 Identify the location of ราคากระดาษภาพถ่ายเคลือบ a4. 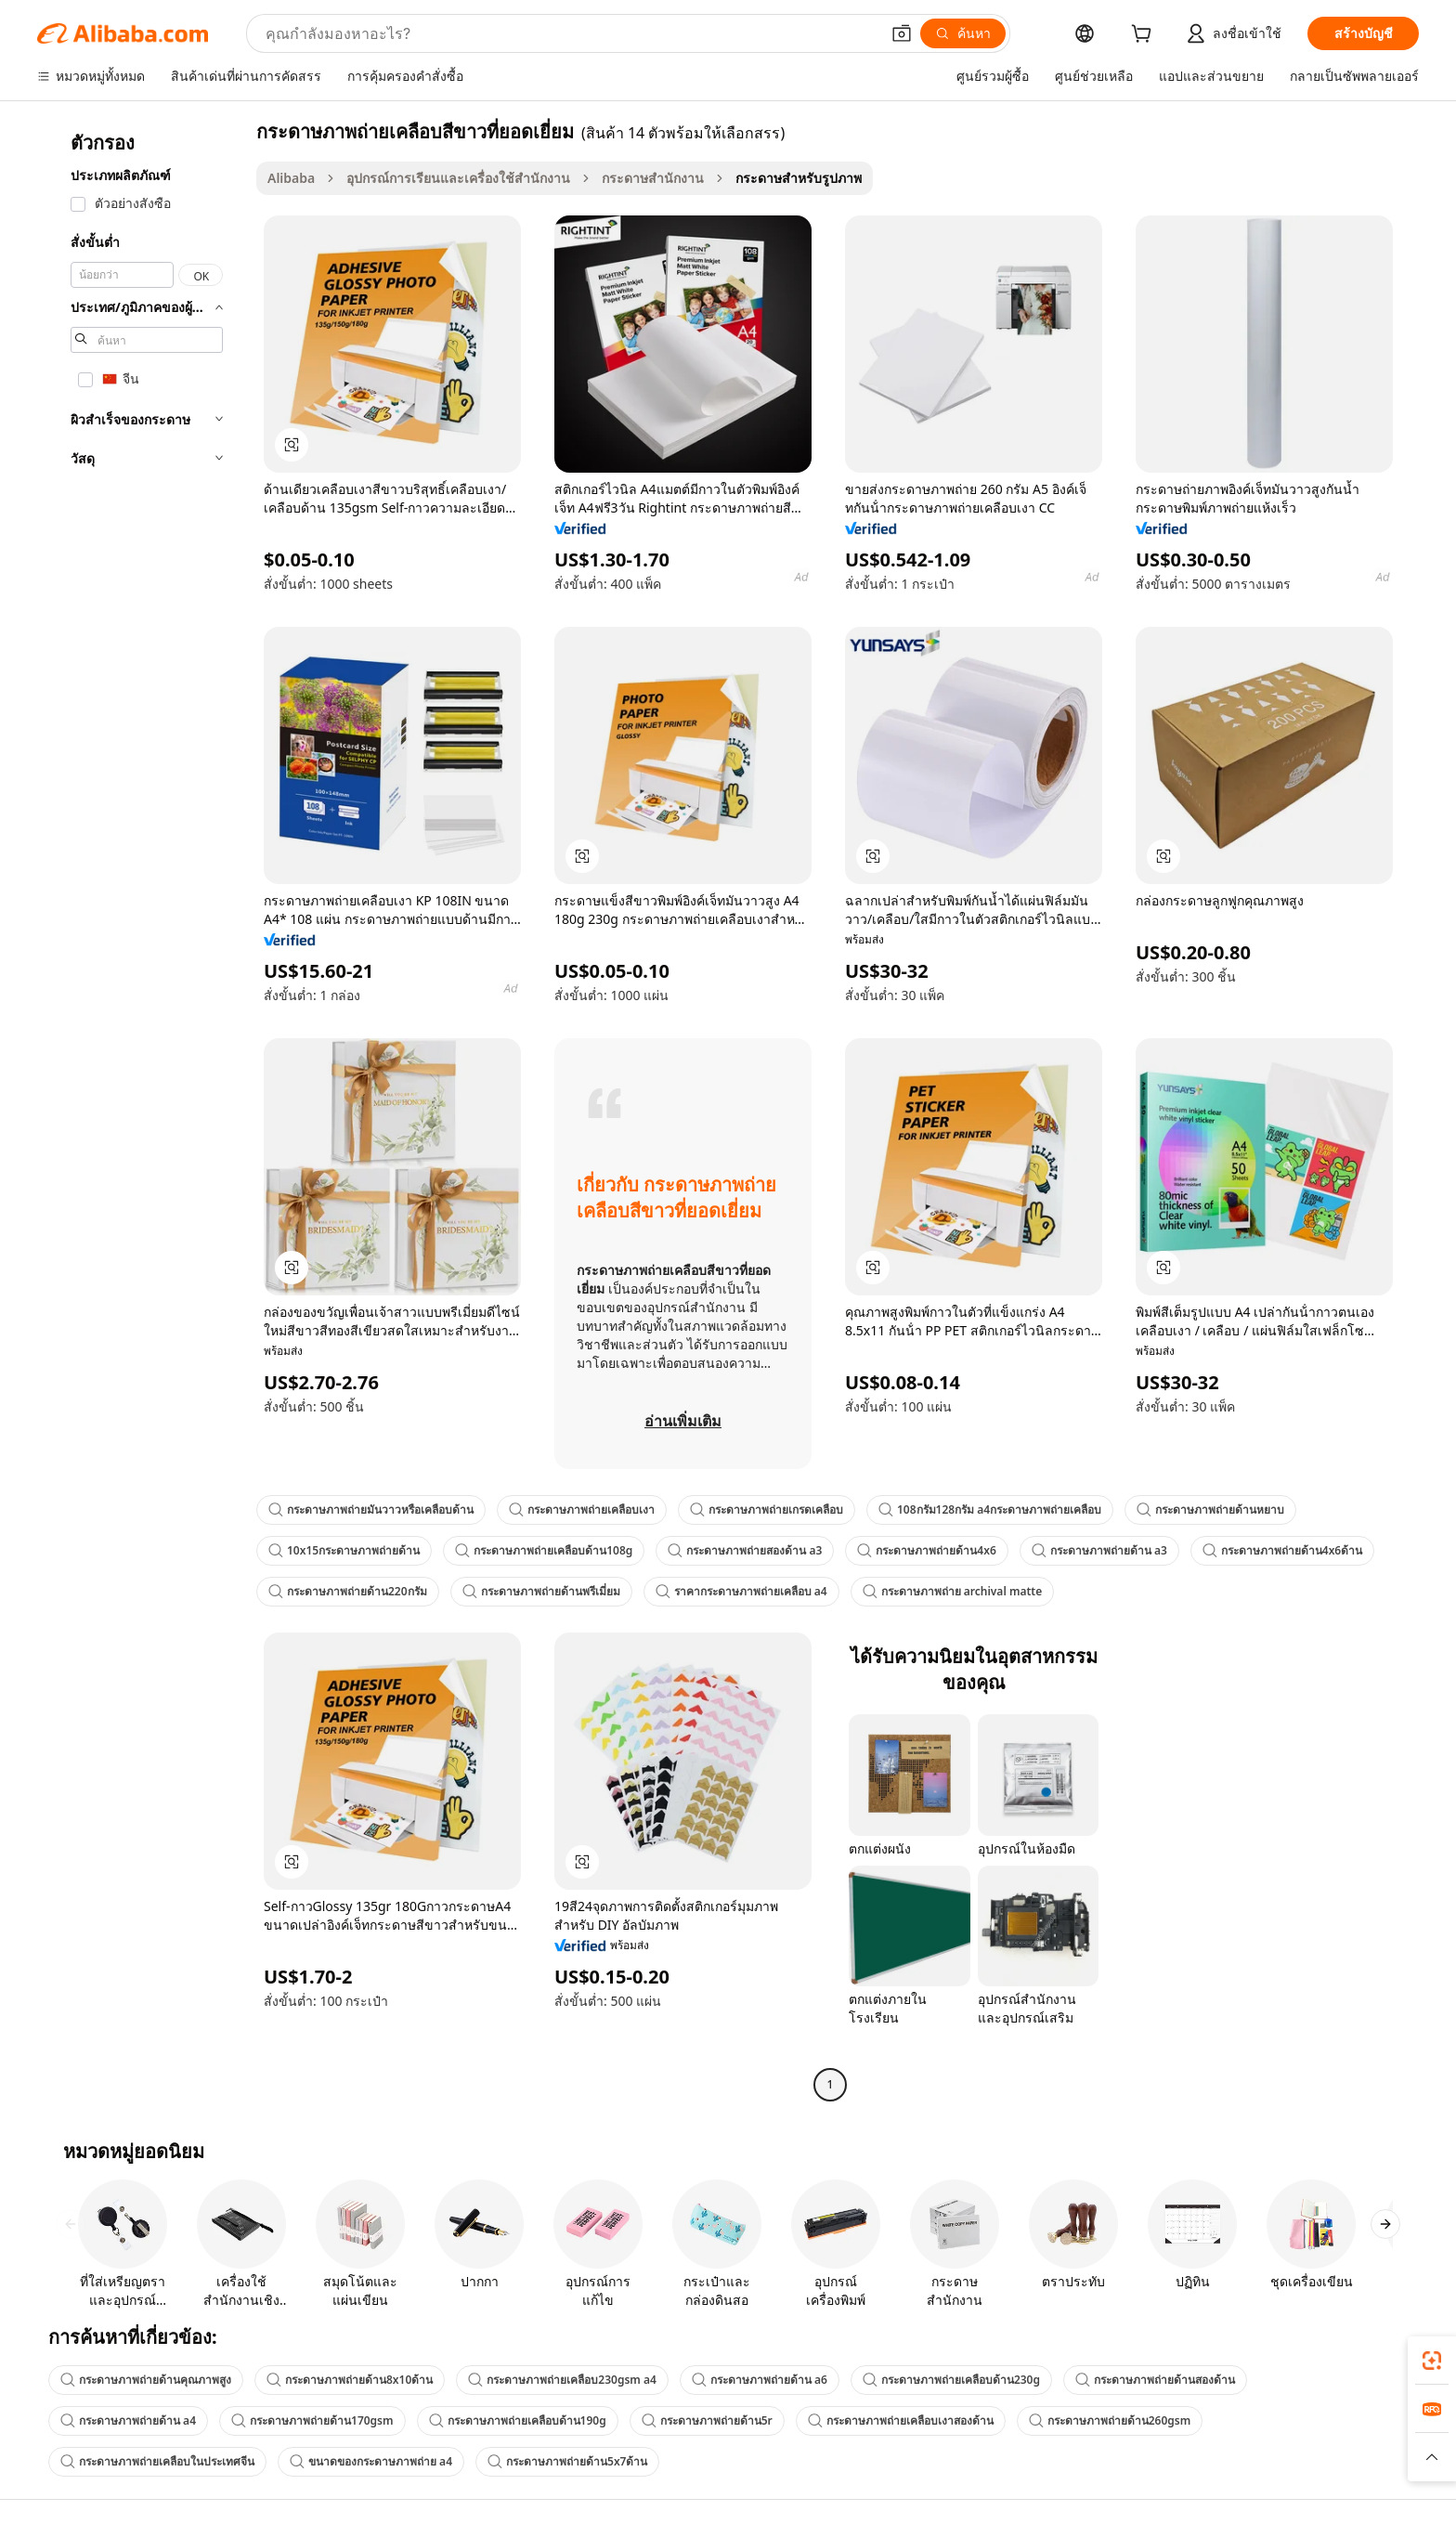
(741, 1591).